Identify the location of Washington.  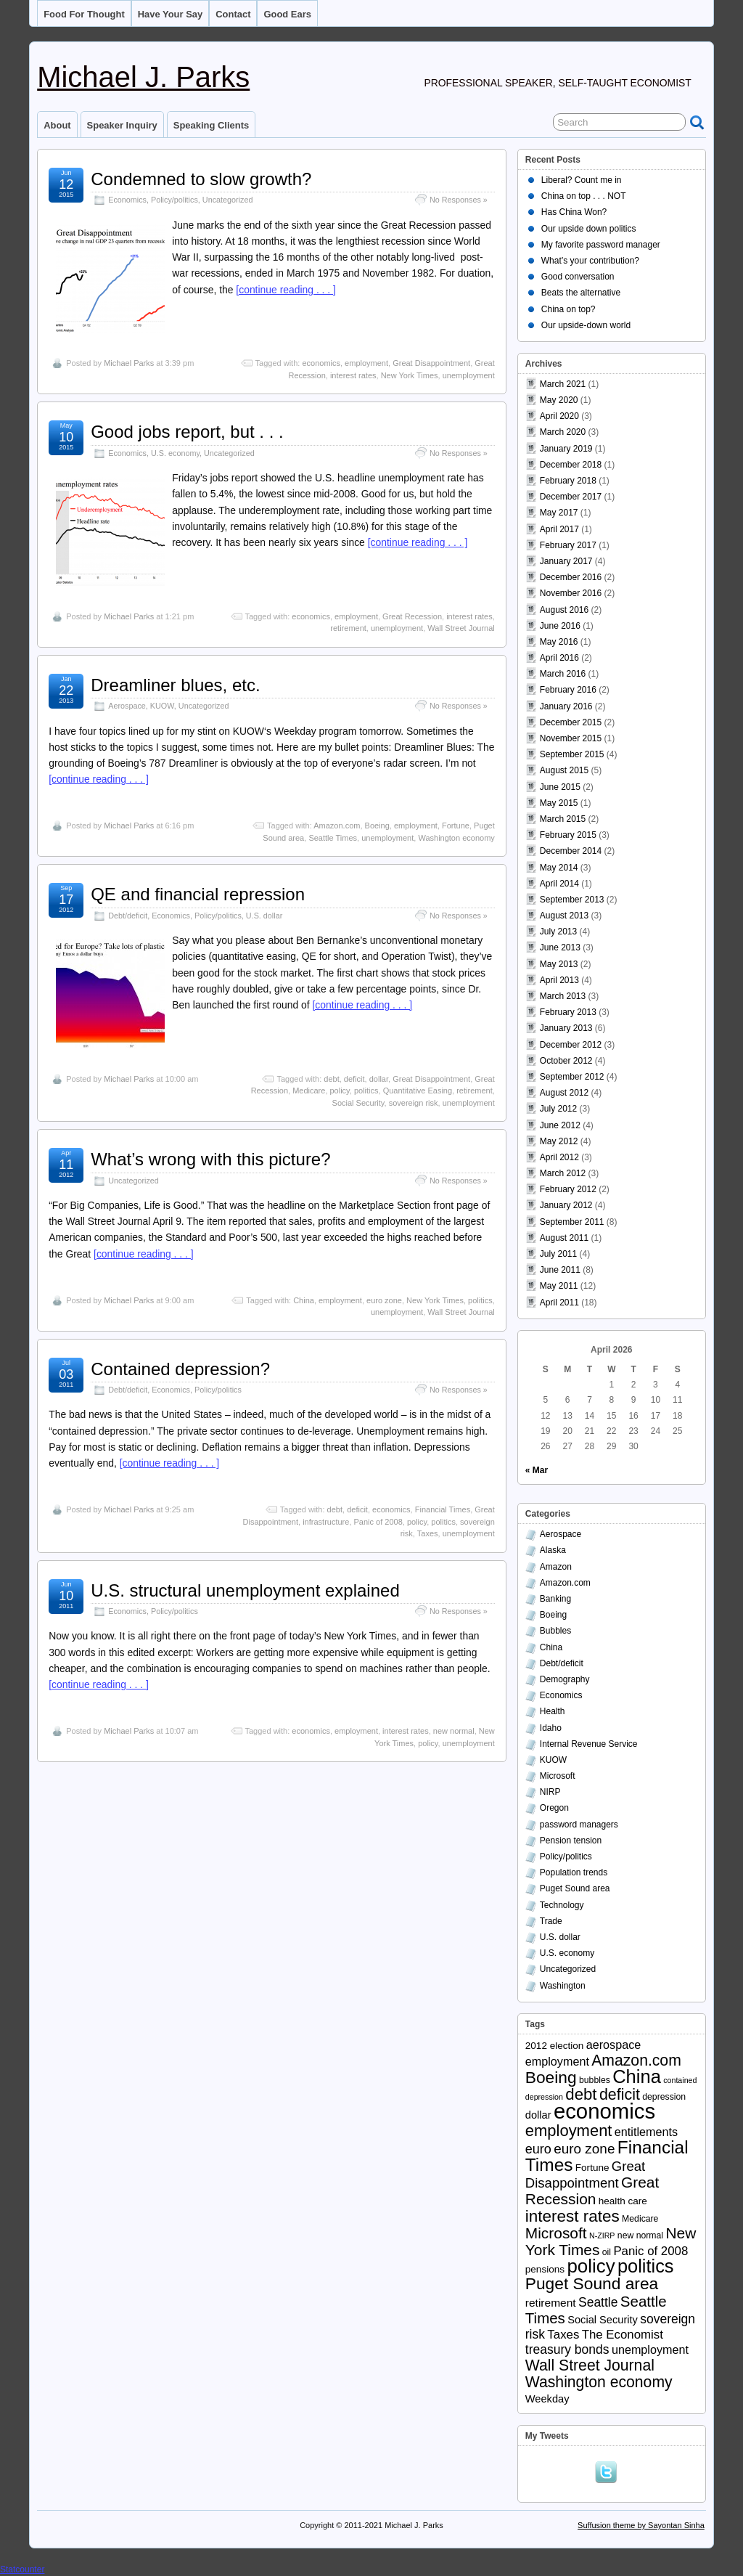
(563, 1986).